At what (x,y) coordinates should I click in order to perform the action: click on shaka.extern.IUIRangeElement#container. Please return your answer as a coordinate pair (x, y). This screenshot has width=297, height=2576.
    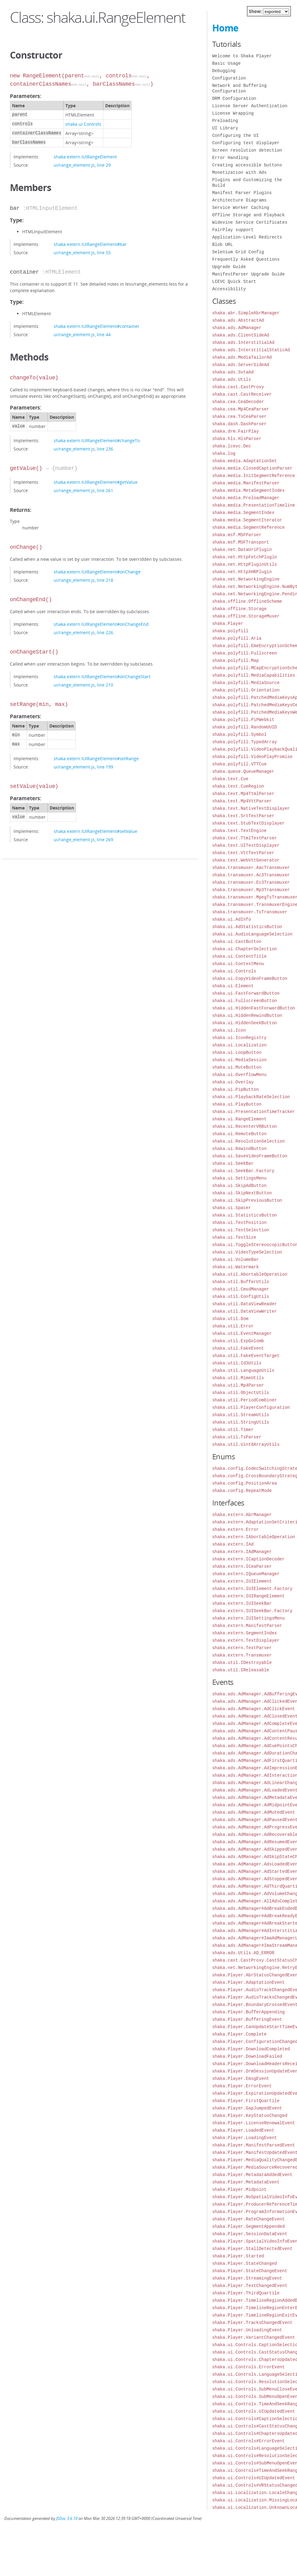
    Looking at the image, I should click on (96, 326).